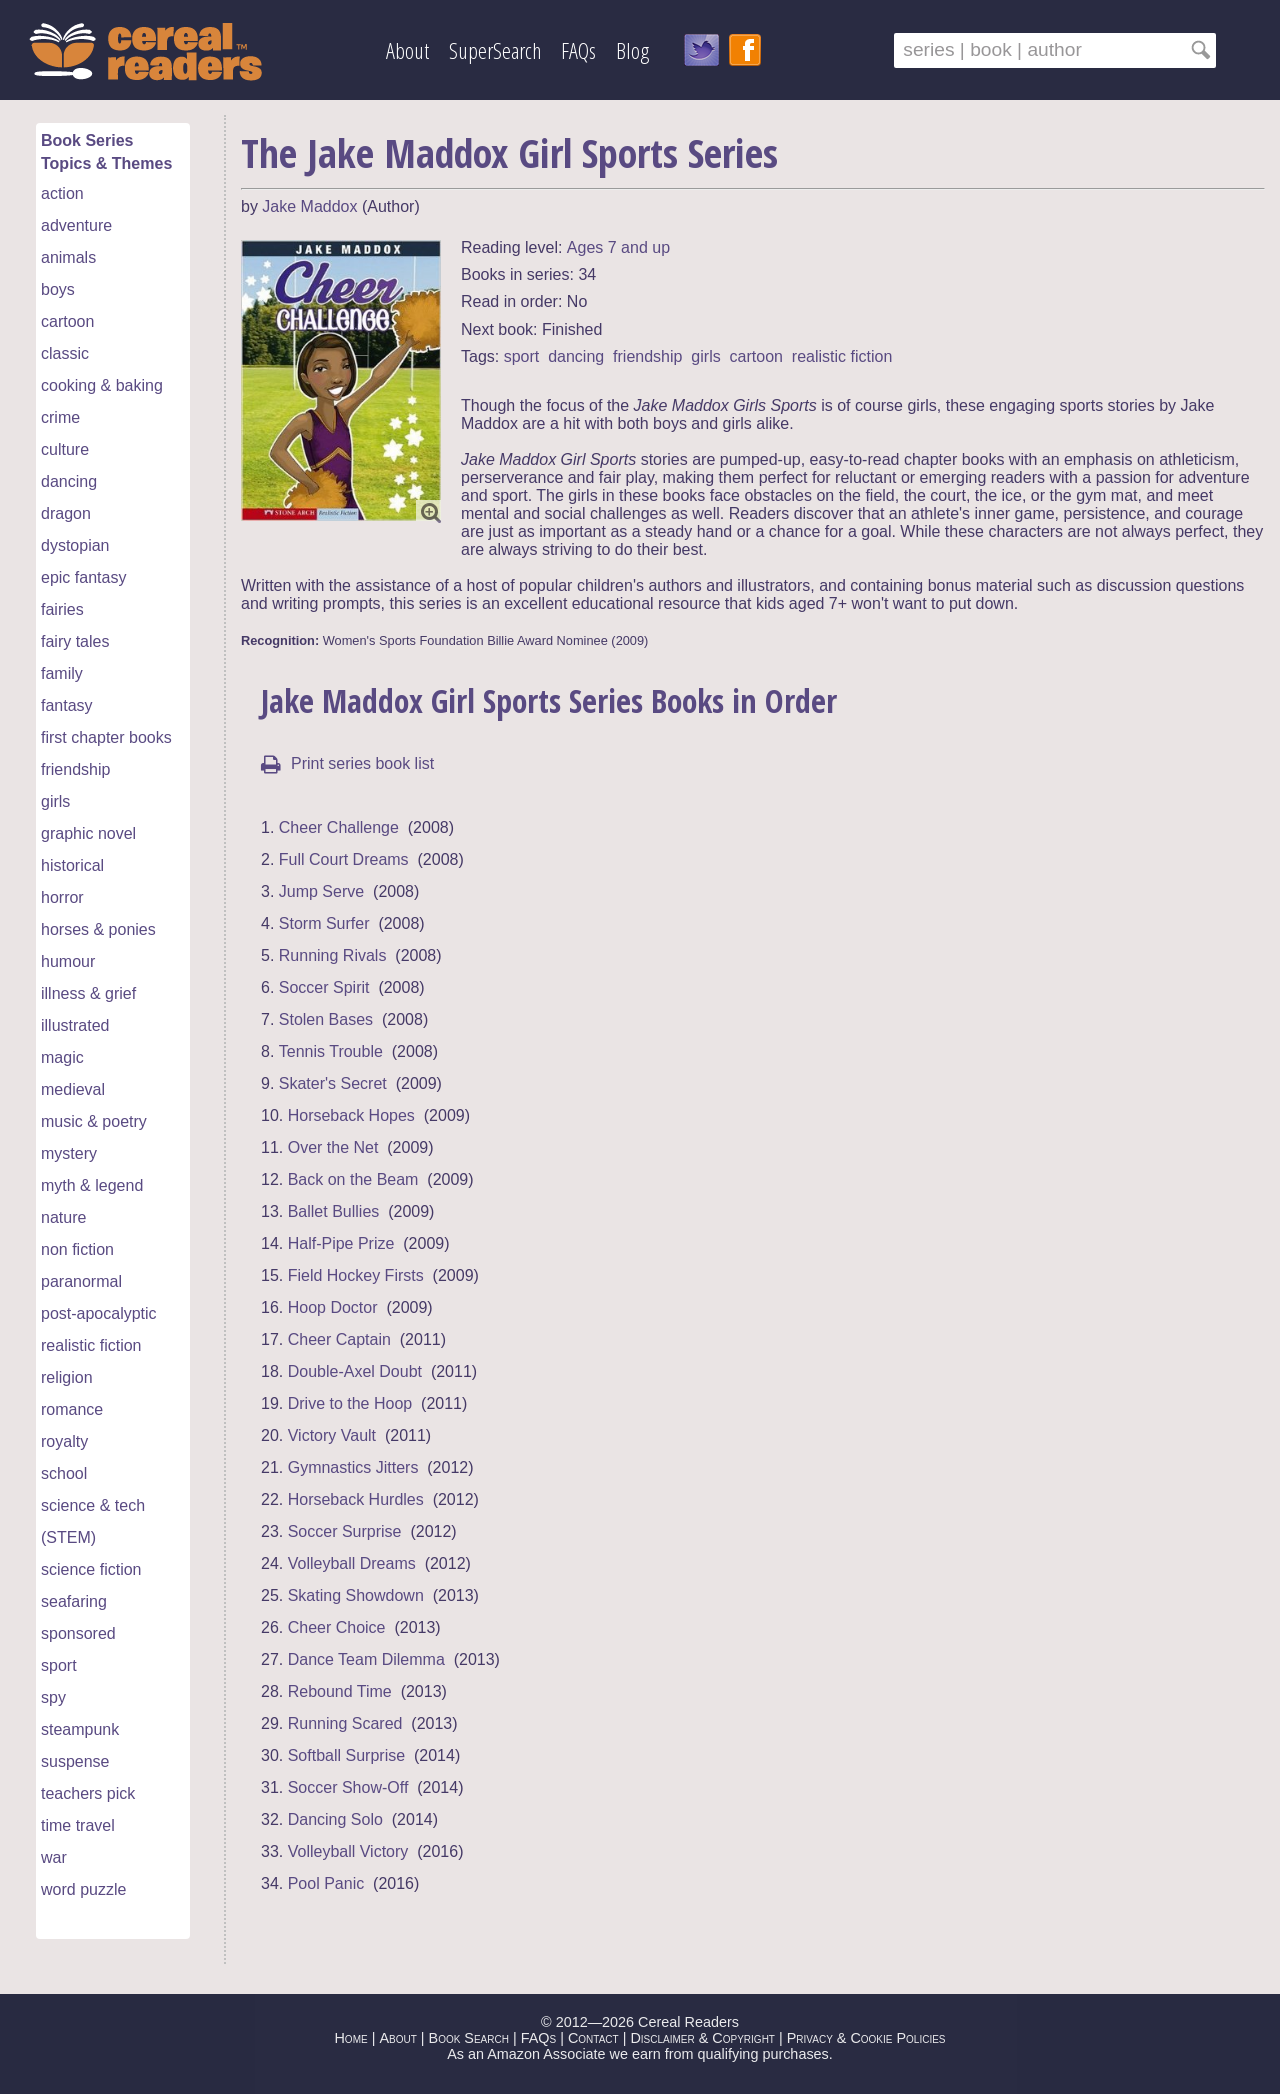 This screenshot has height=2094, width=1280. What do you see at coordinates (618, 247) in the screenshot?
I see `Ages 7 and up` at bounding box center [618, 247].